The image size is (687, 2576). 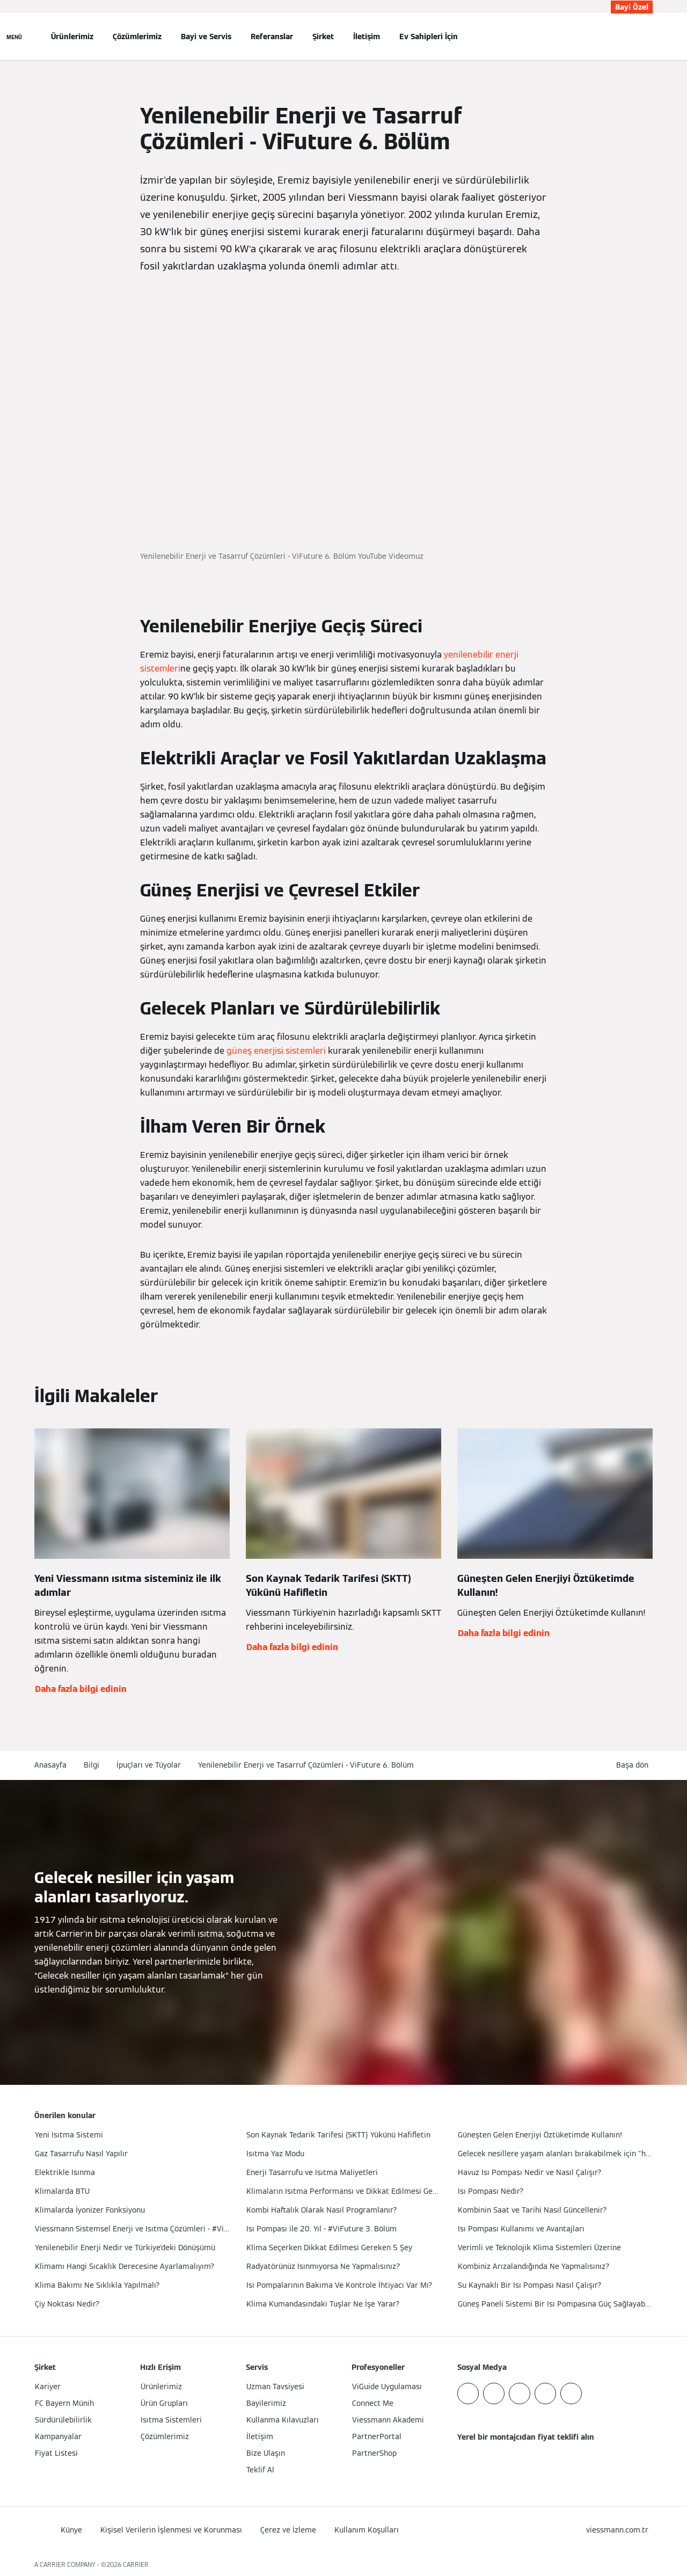 I want to click on İpuçları ve Tüyolar, so click(x=148, y=1765).